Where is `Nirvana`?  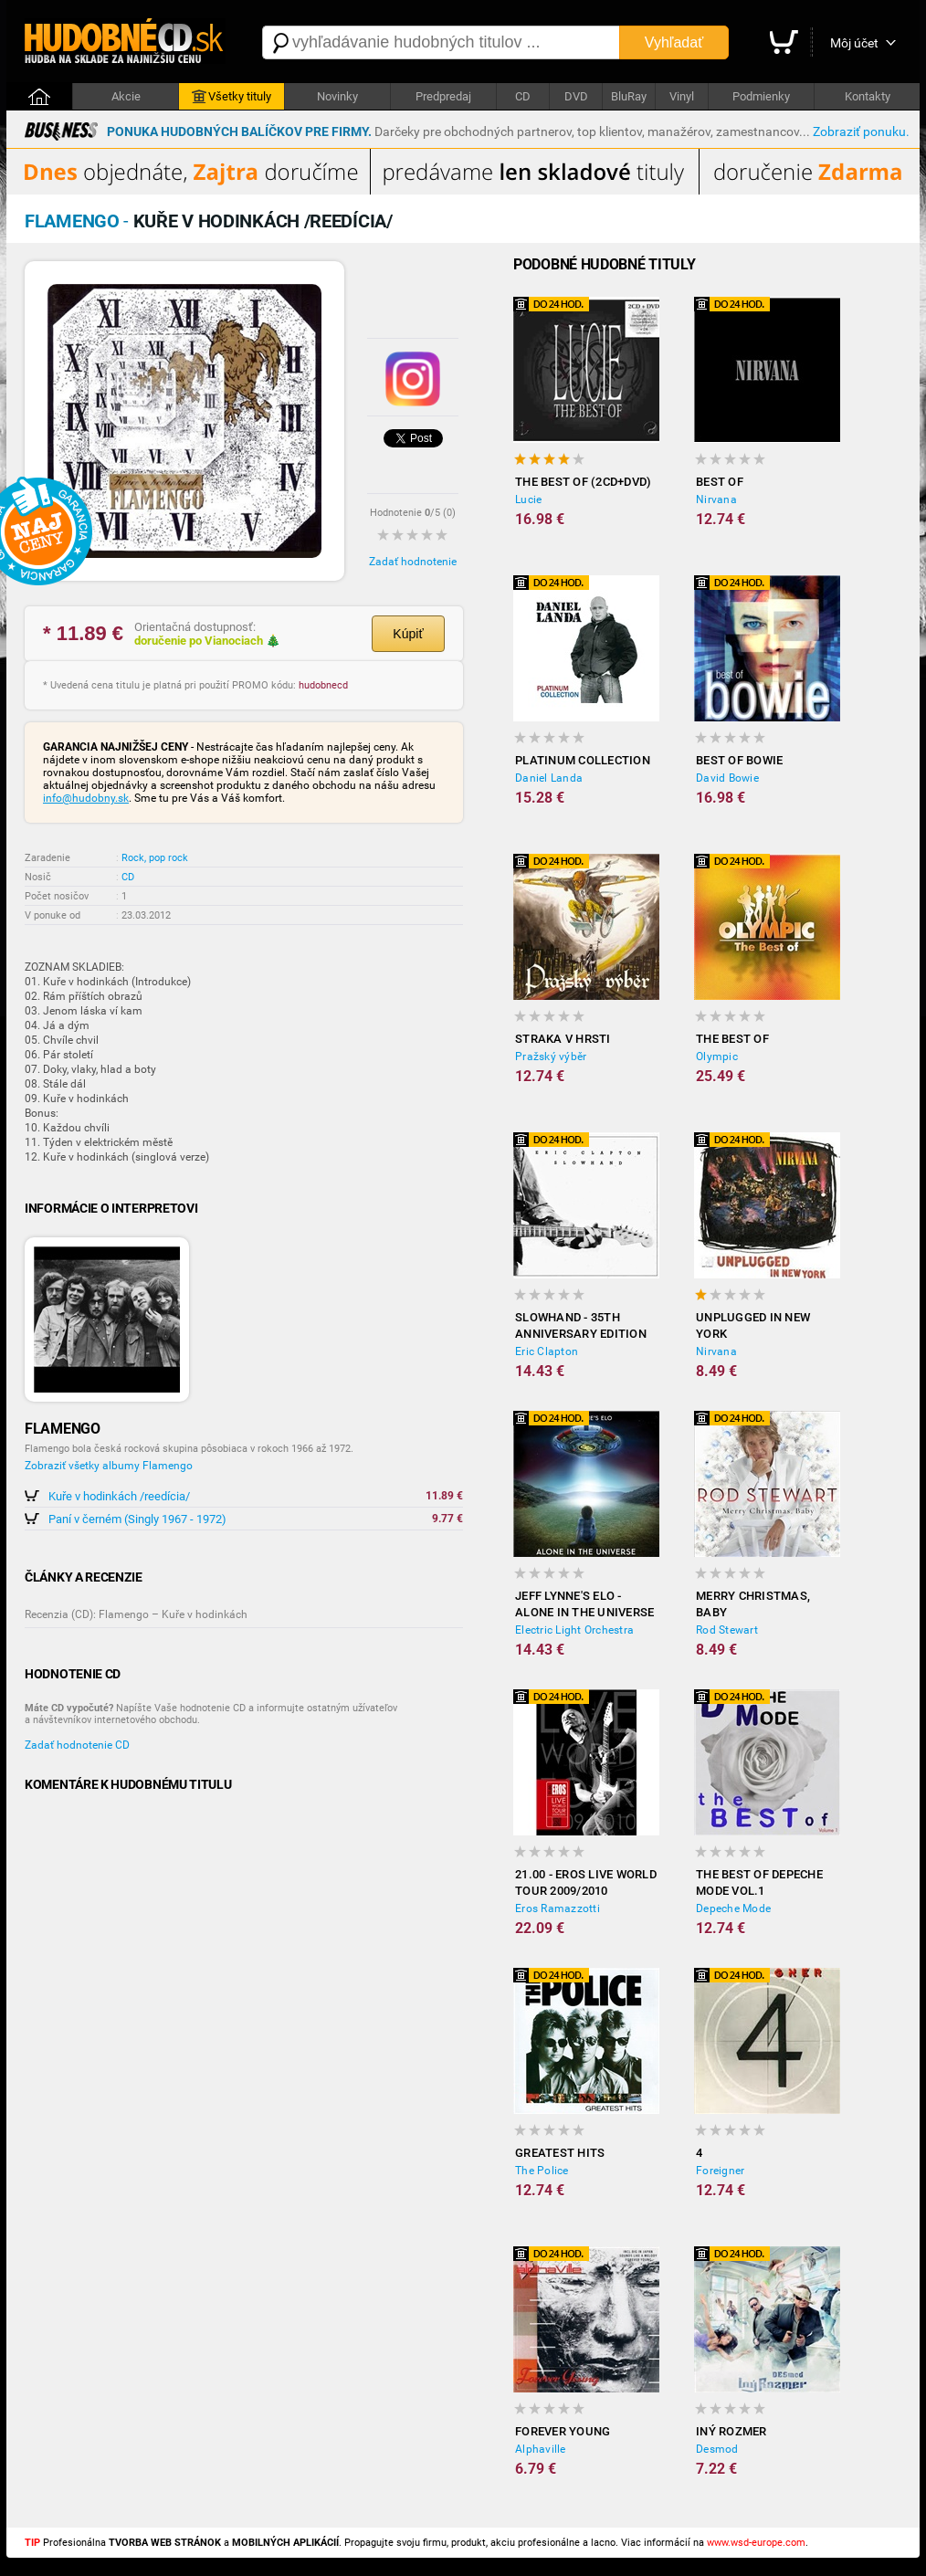
Nirvana is located at coordinates (716, 499).